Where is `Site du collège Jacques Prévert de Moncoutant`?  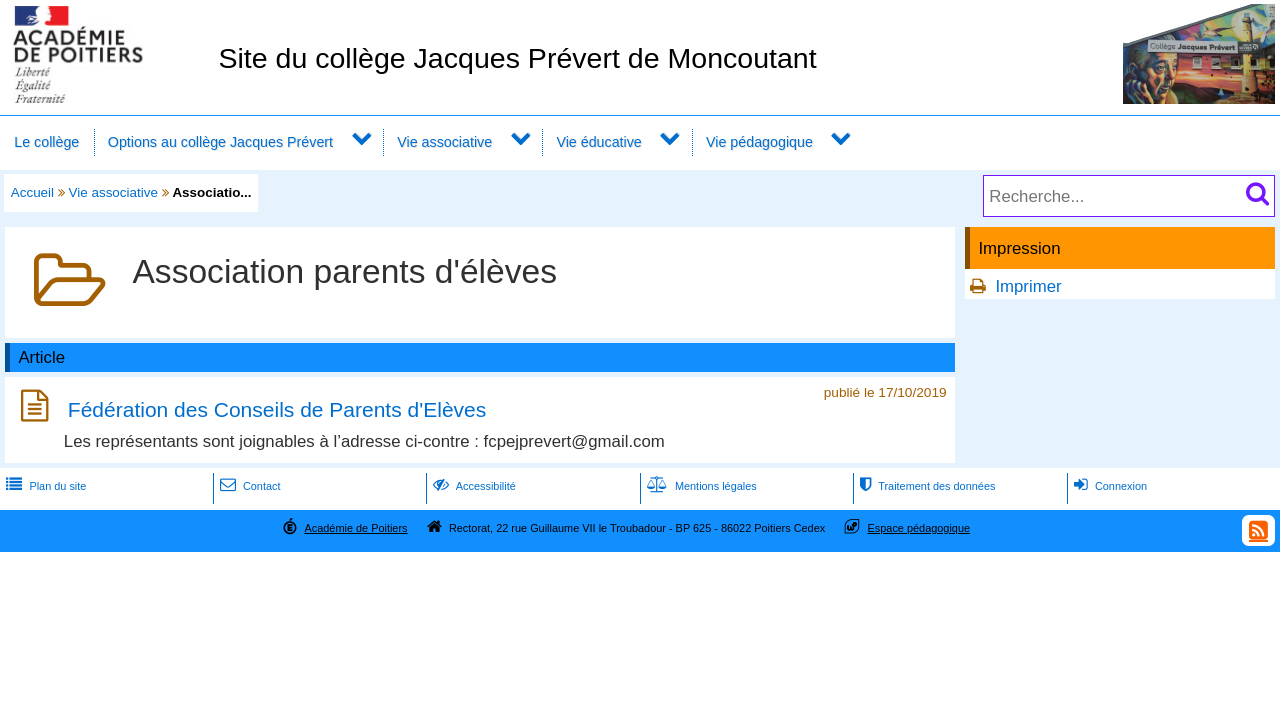 Site du collège Jacques Prévert de Moncoutant is located at coordinates (517, 58).